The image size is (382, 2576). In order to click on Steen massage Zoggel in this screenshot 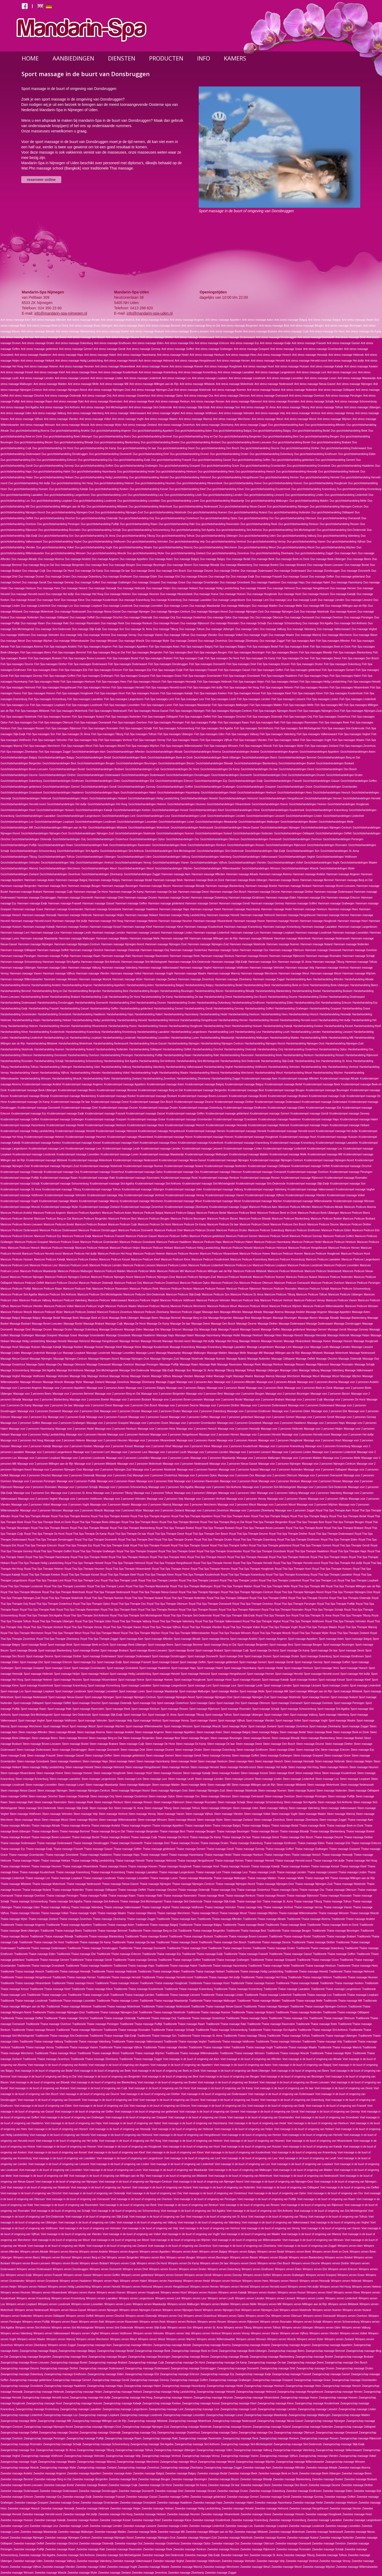, I will do `click(333, 1819)`.